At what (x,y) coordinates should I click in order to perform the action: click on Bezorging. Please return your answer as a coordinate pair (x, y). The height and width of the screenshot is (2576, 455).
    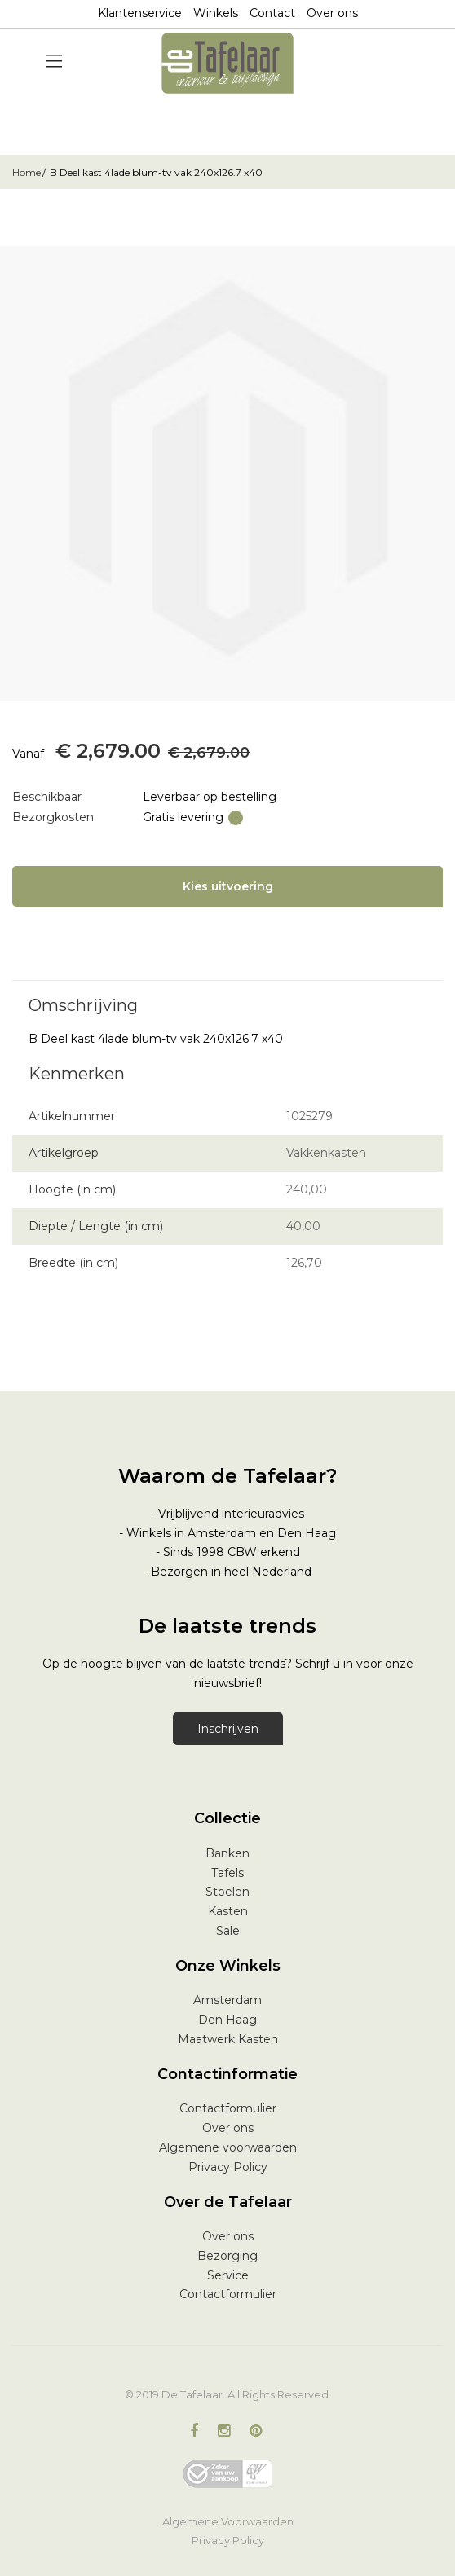
    Looking at the image, I should click on (227, 2256).